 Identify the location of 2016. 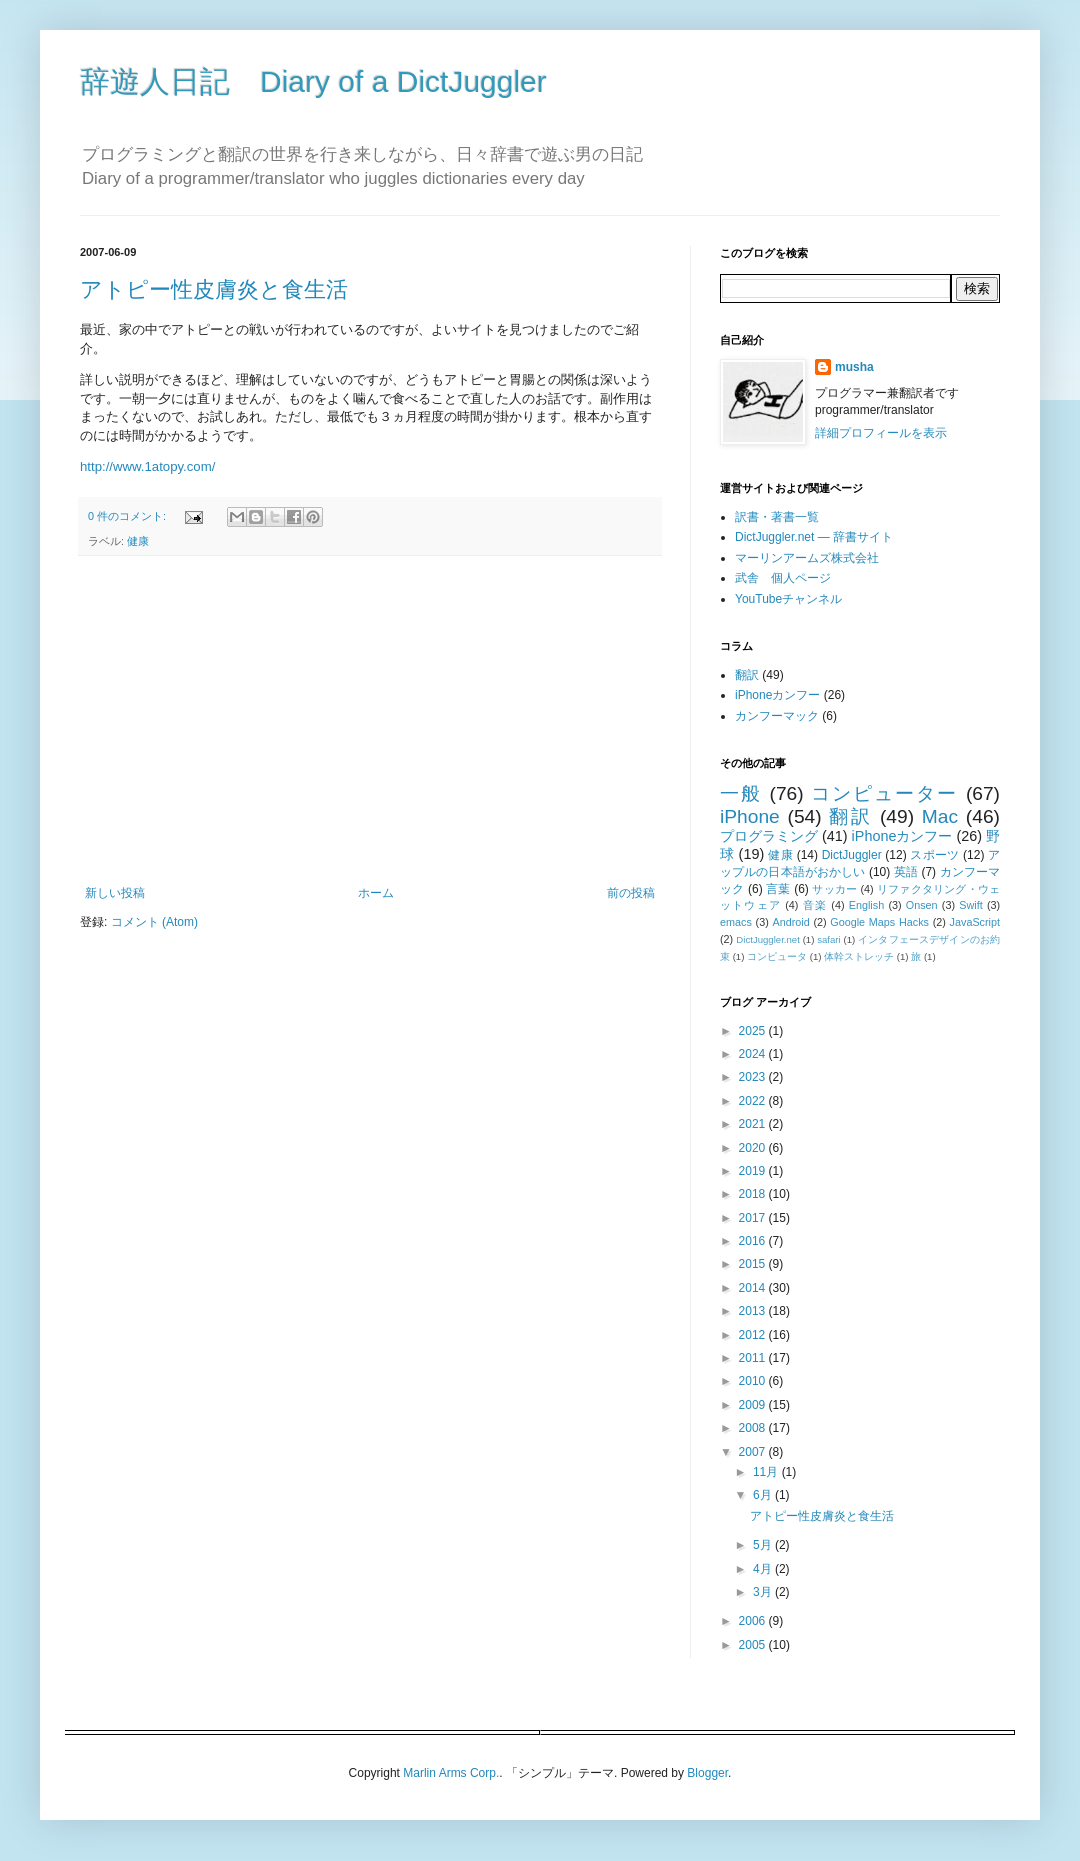
(754, 1241).